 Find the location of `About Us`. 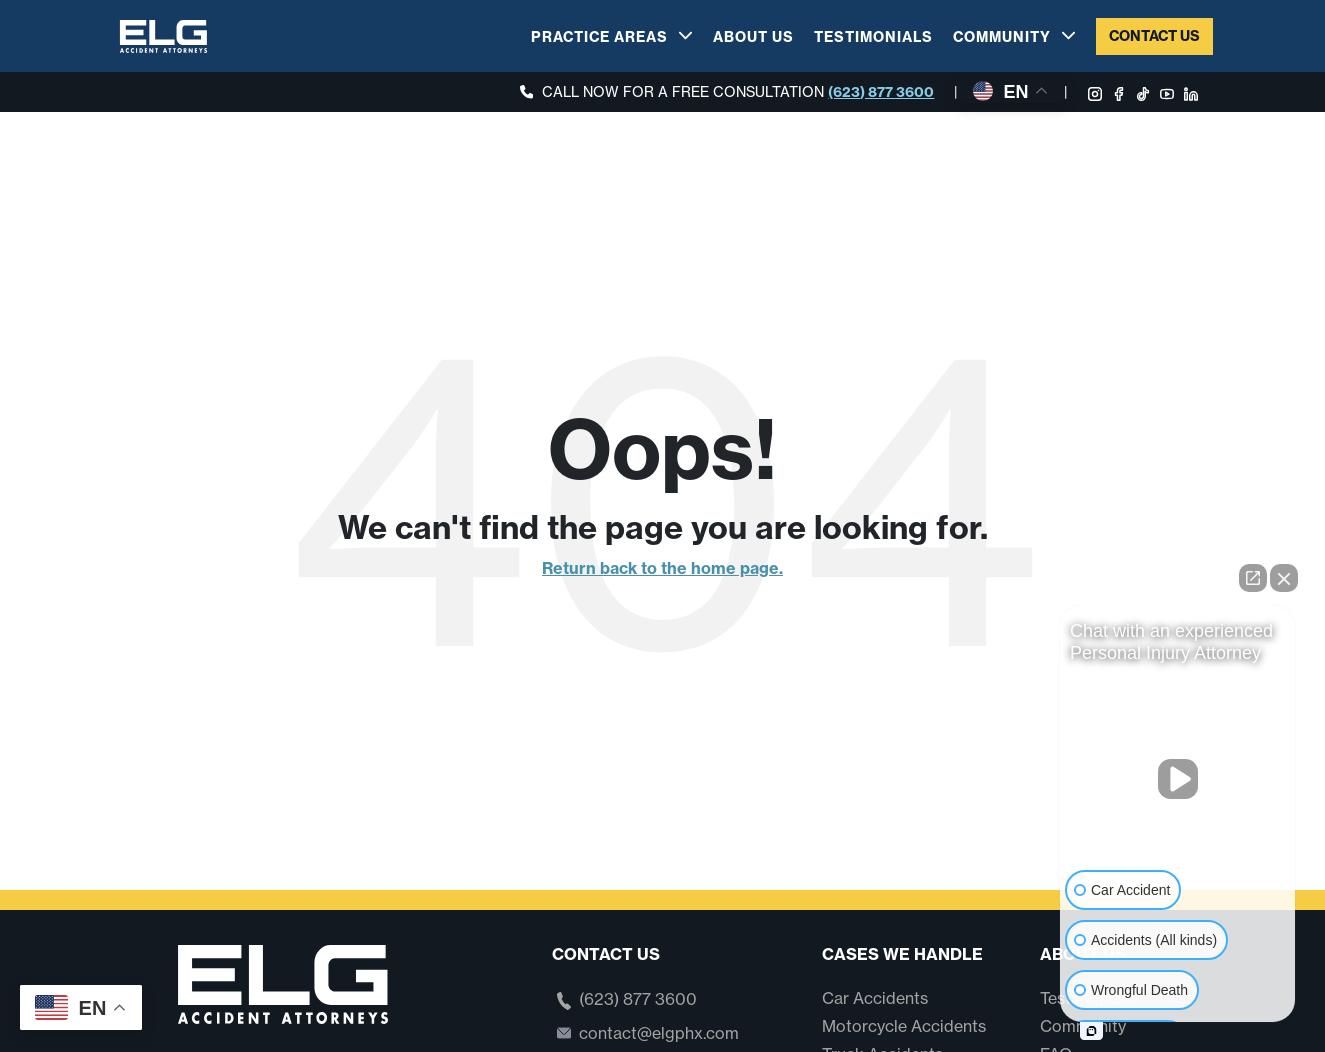

About Us is located at coordinates (753, 37).